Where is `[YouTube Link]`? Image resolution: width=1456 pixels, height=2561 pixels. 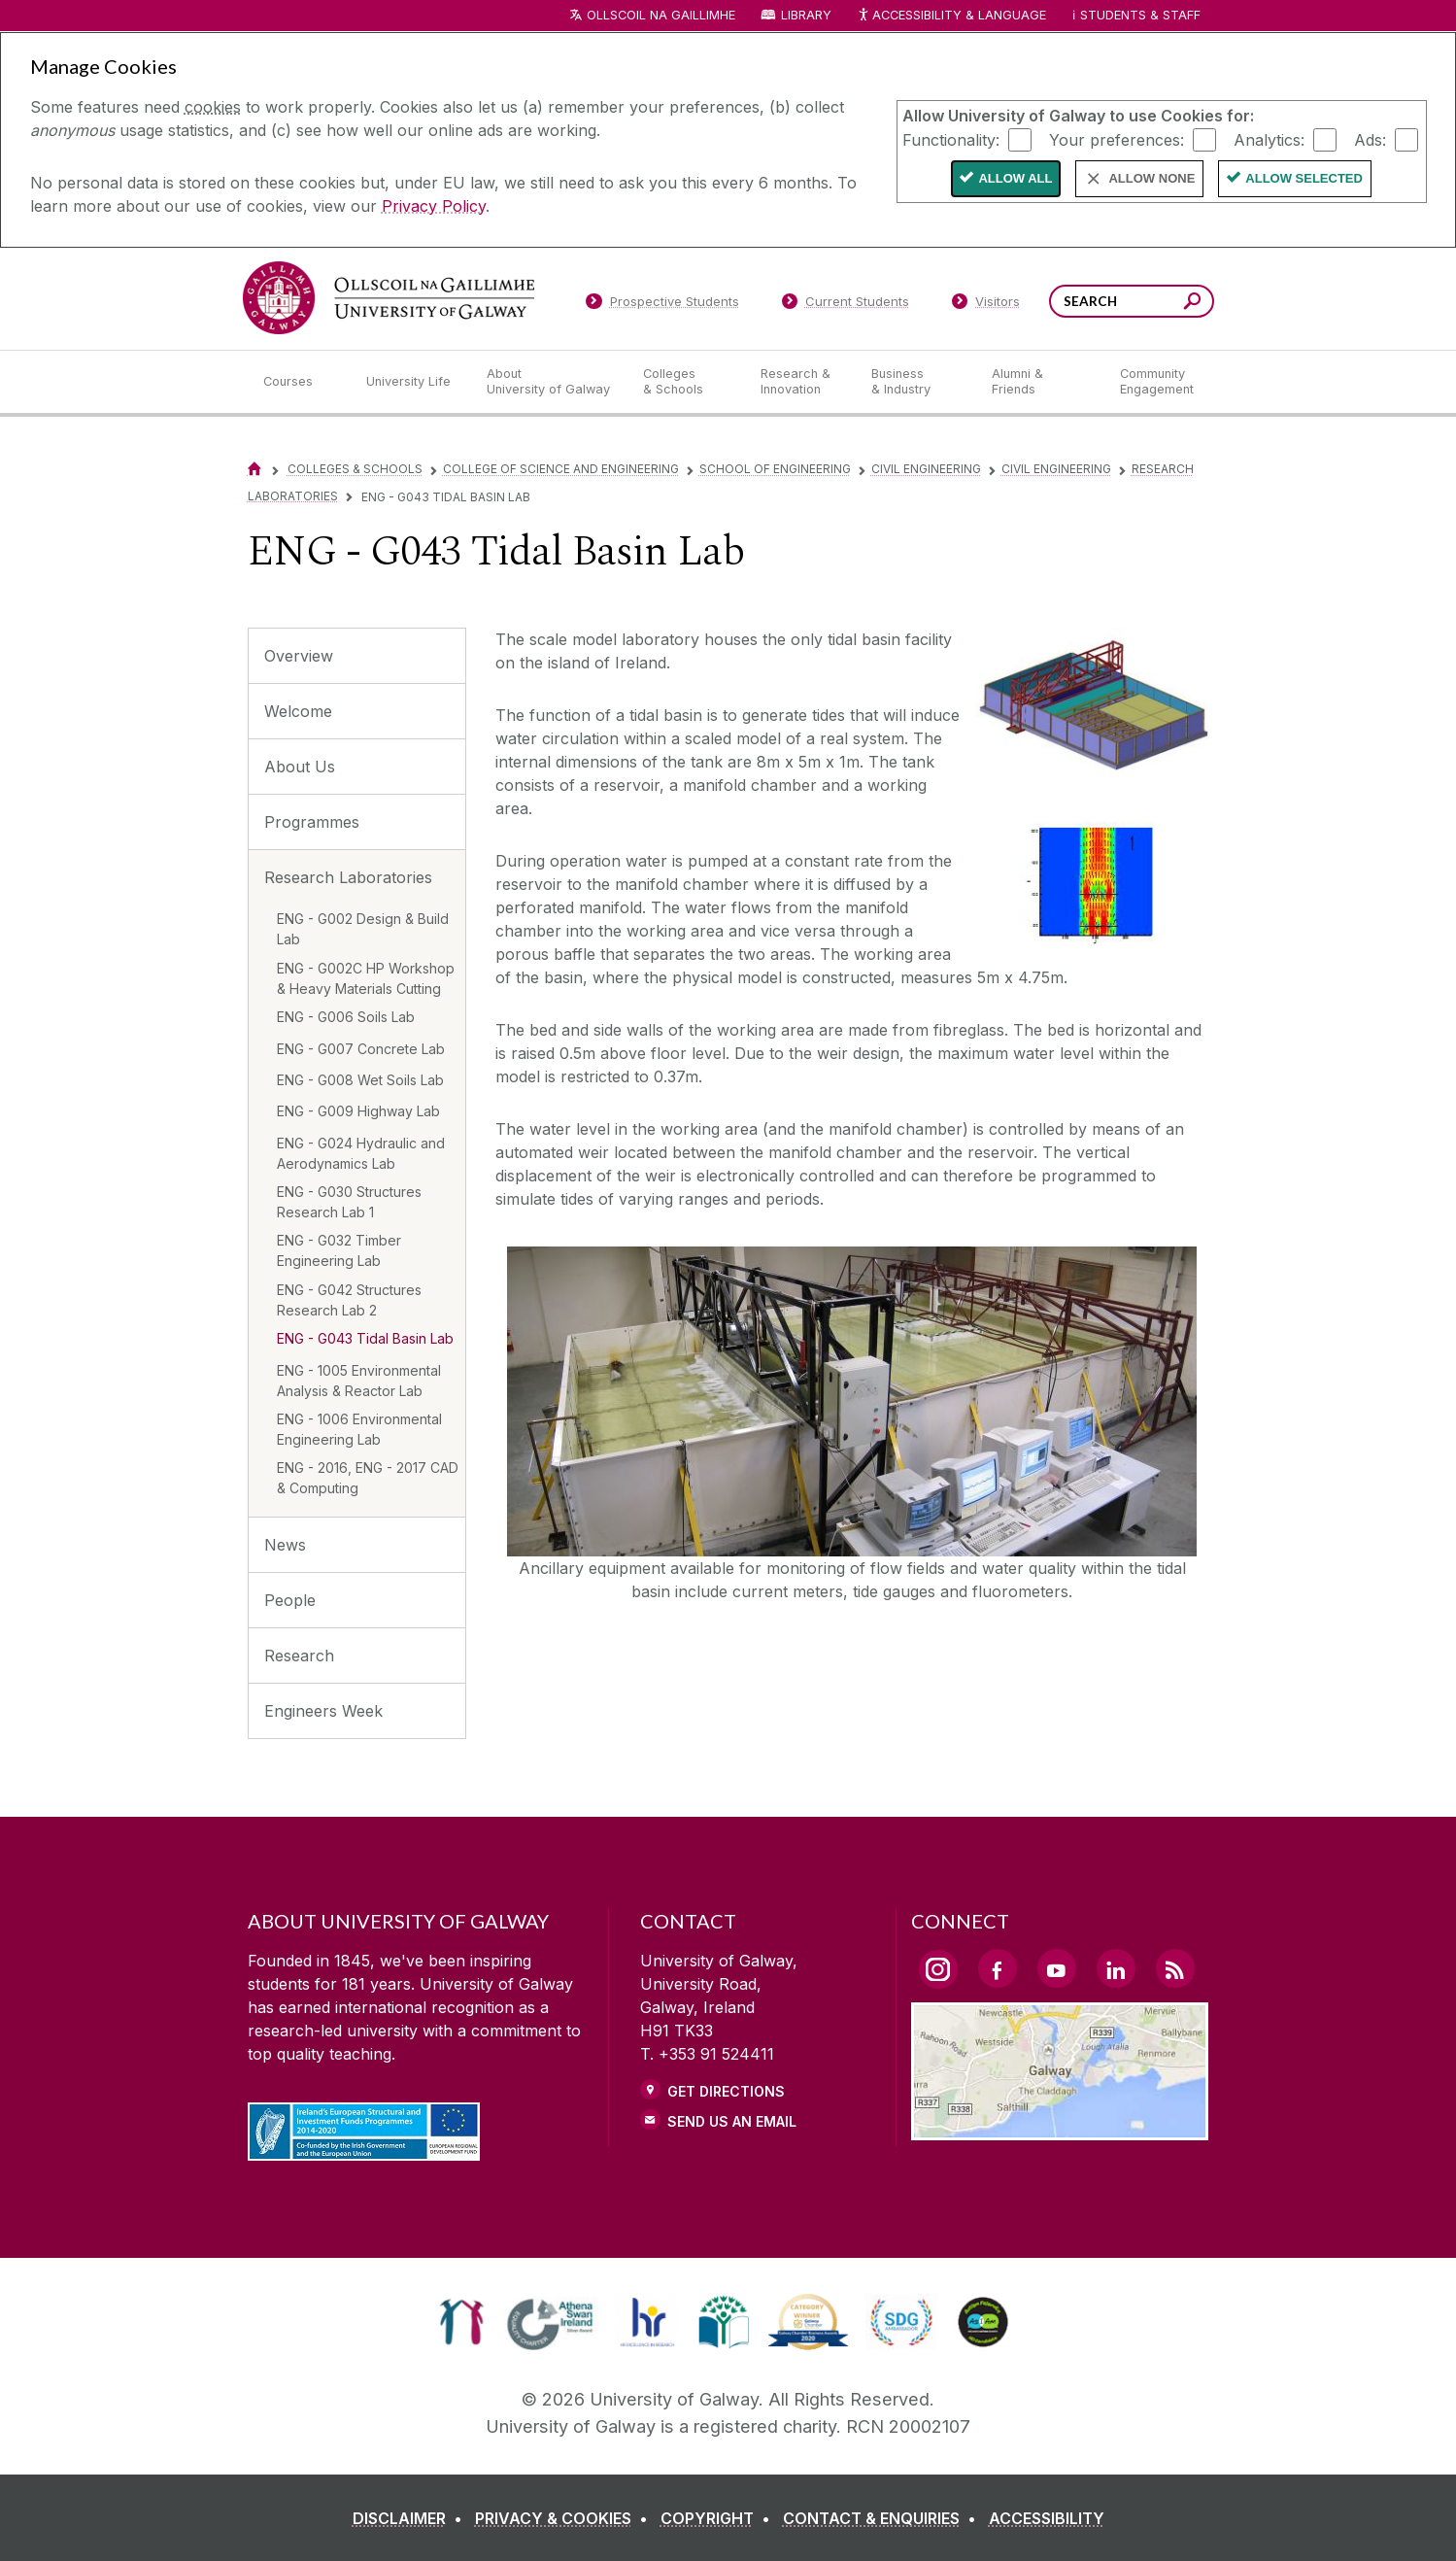
[YouTube Link] is located at coordinates (1056, 1968).